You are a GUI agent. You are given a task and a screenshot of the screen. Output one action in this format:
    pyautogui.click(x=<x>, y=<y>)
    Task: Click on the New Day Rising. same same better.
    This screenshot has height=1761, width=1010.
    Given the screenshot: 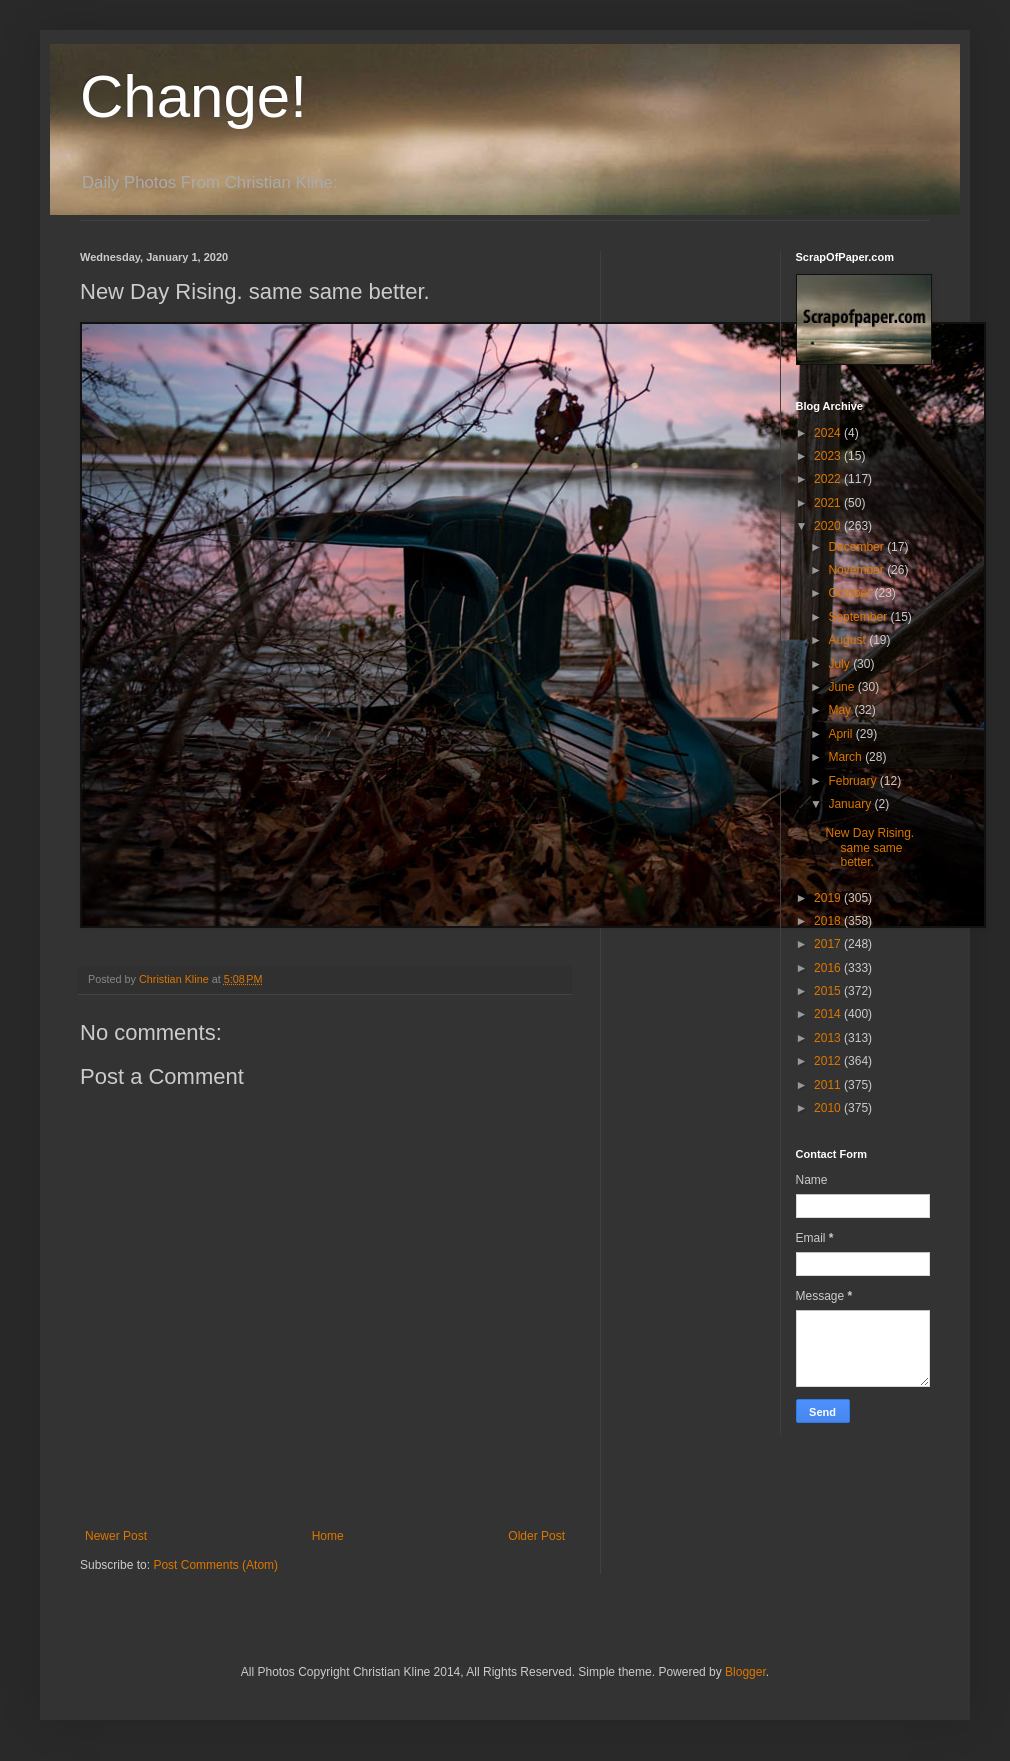 What is the action you would take?
    pyautogui.click(x=869, y=847)
    